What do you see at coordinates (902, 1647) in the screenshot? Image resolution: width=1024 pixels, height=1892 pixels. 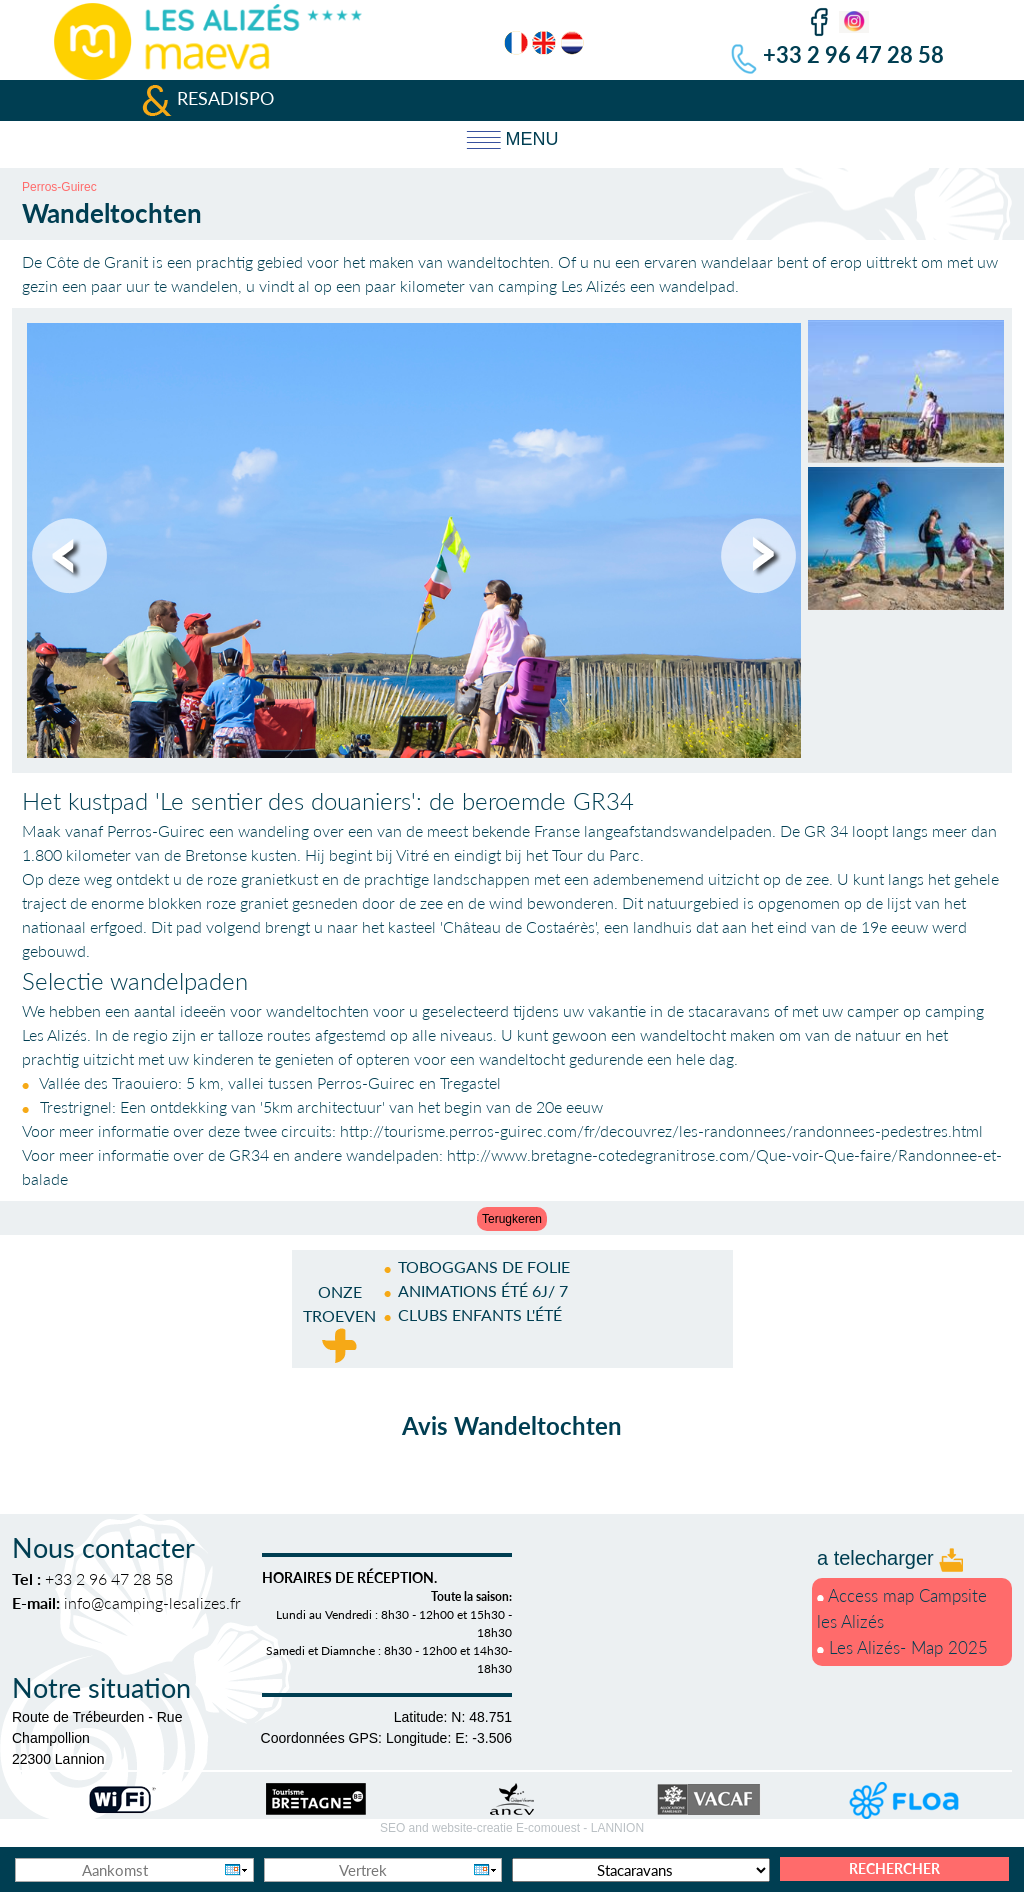 I see `Les Alizés- Map 2025` at bounding box center [902, 1647].